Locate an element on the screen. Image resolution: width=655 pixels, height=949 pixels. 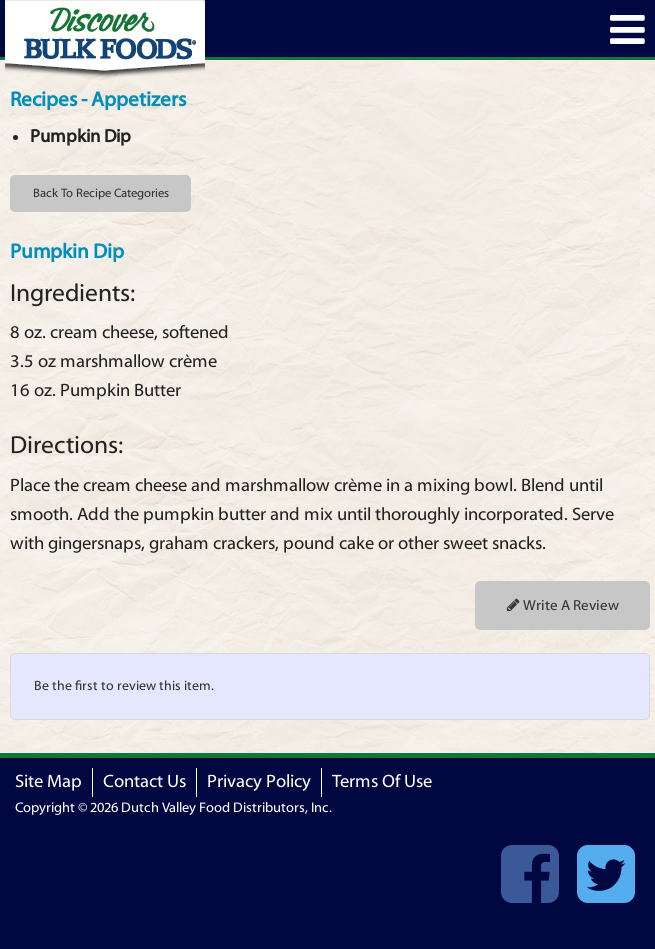
Site Map is located at coordinates (48, 781).